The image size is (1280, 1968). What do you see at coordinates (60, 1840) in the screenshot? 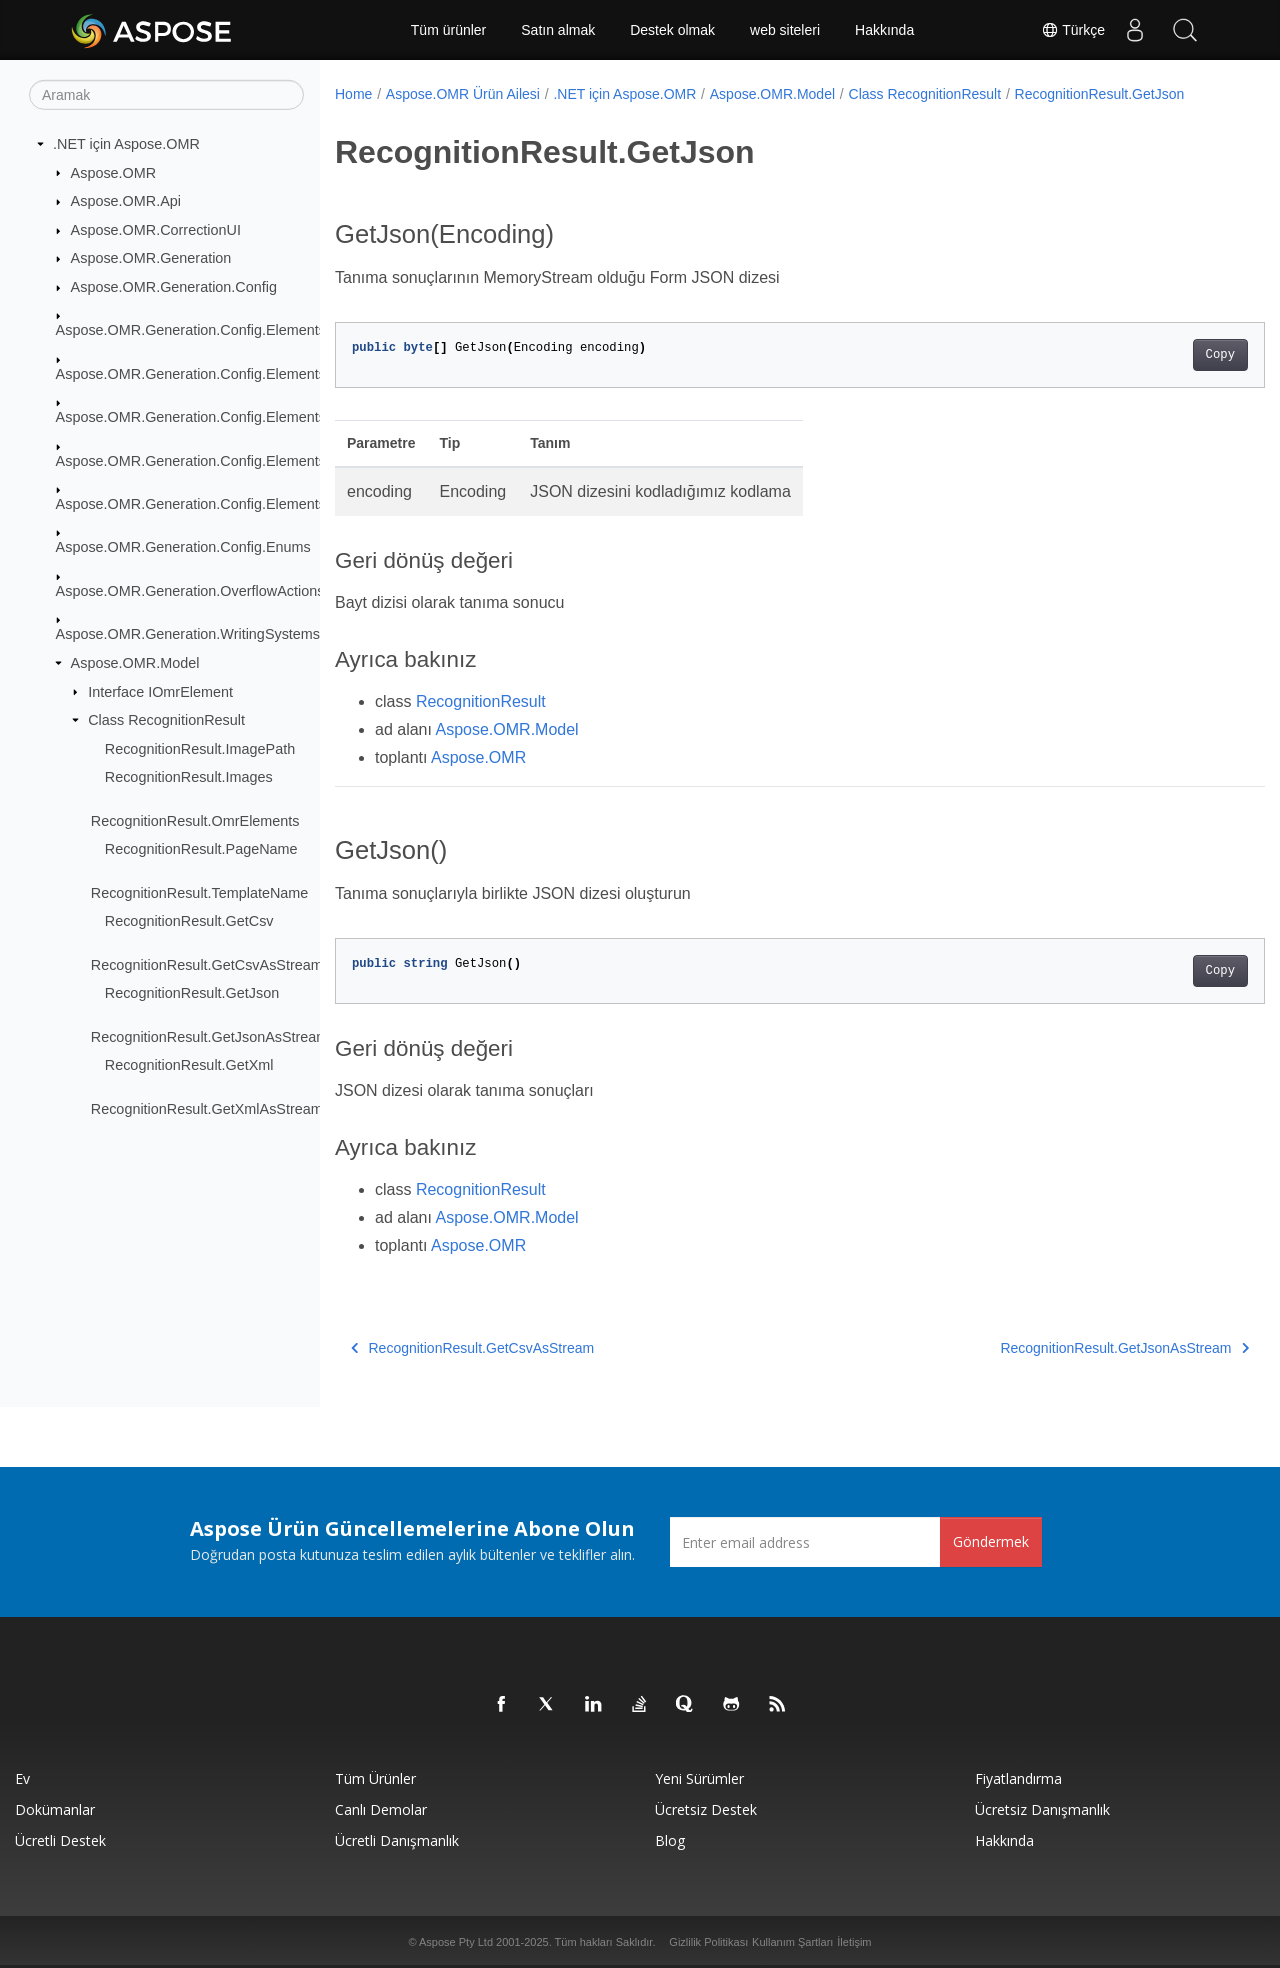
I see `Ücretli Destek` at bounding box center [60, 1840].